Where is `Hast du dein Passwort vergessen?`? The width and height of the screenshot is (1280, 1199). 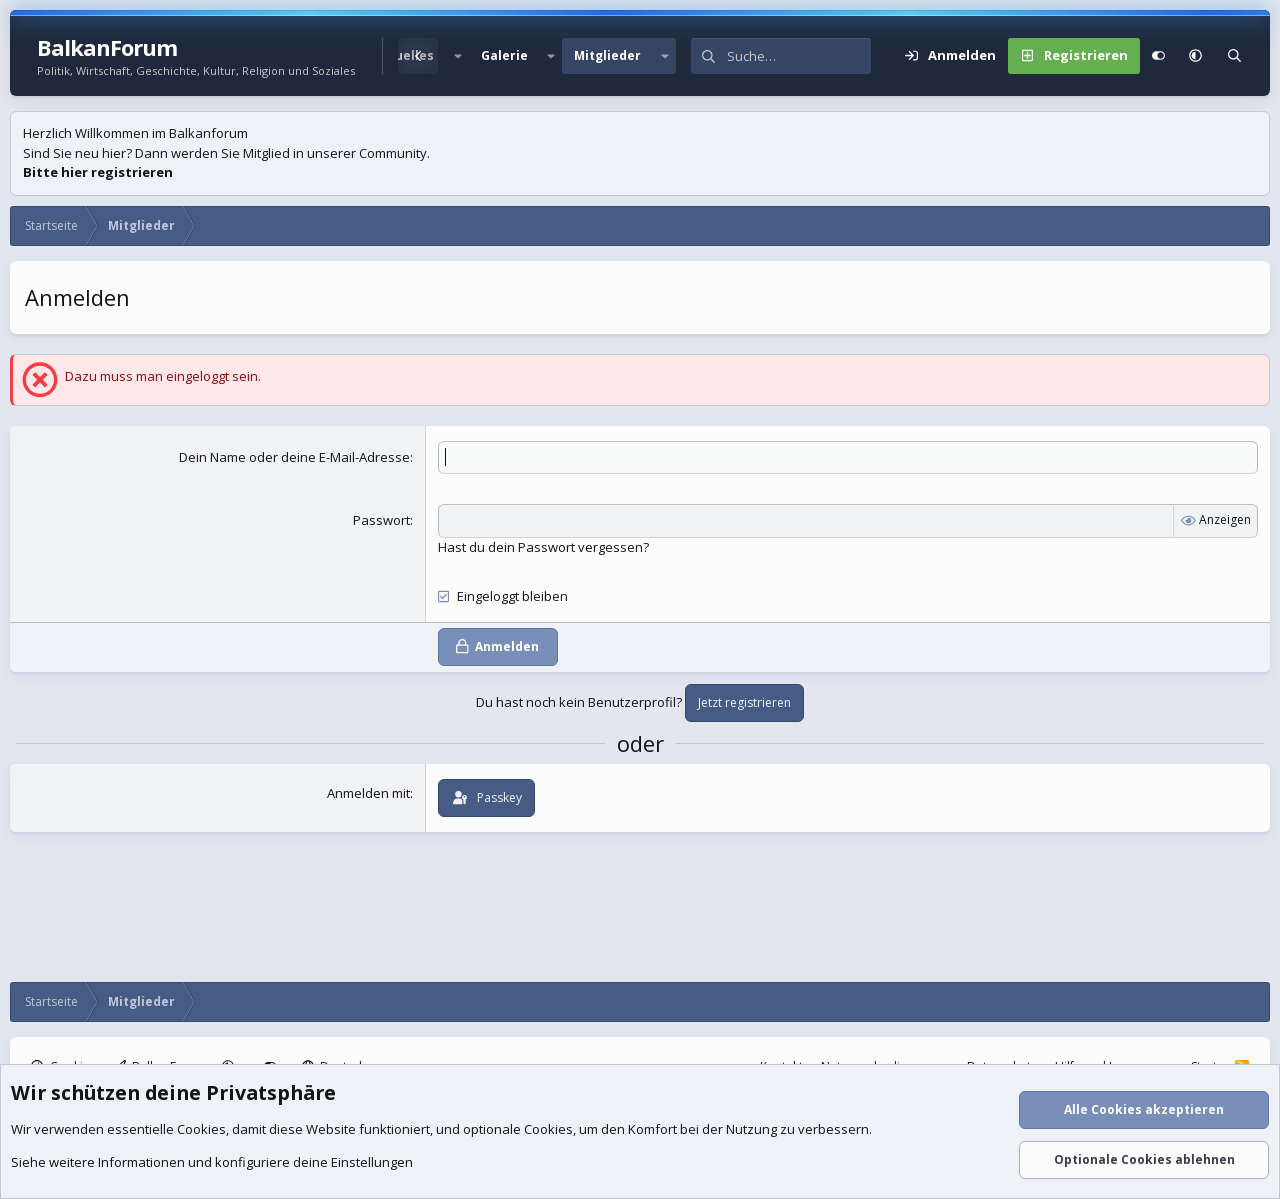 Hast du dein Passwort vergessen? is located at coordinates (543, 547).